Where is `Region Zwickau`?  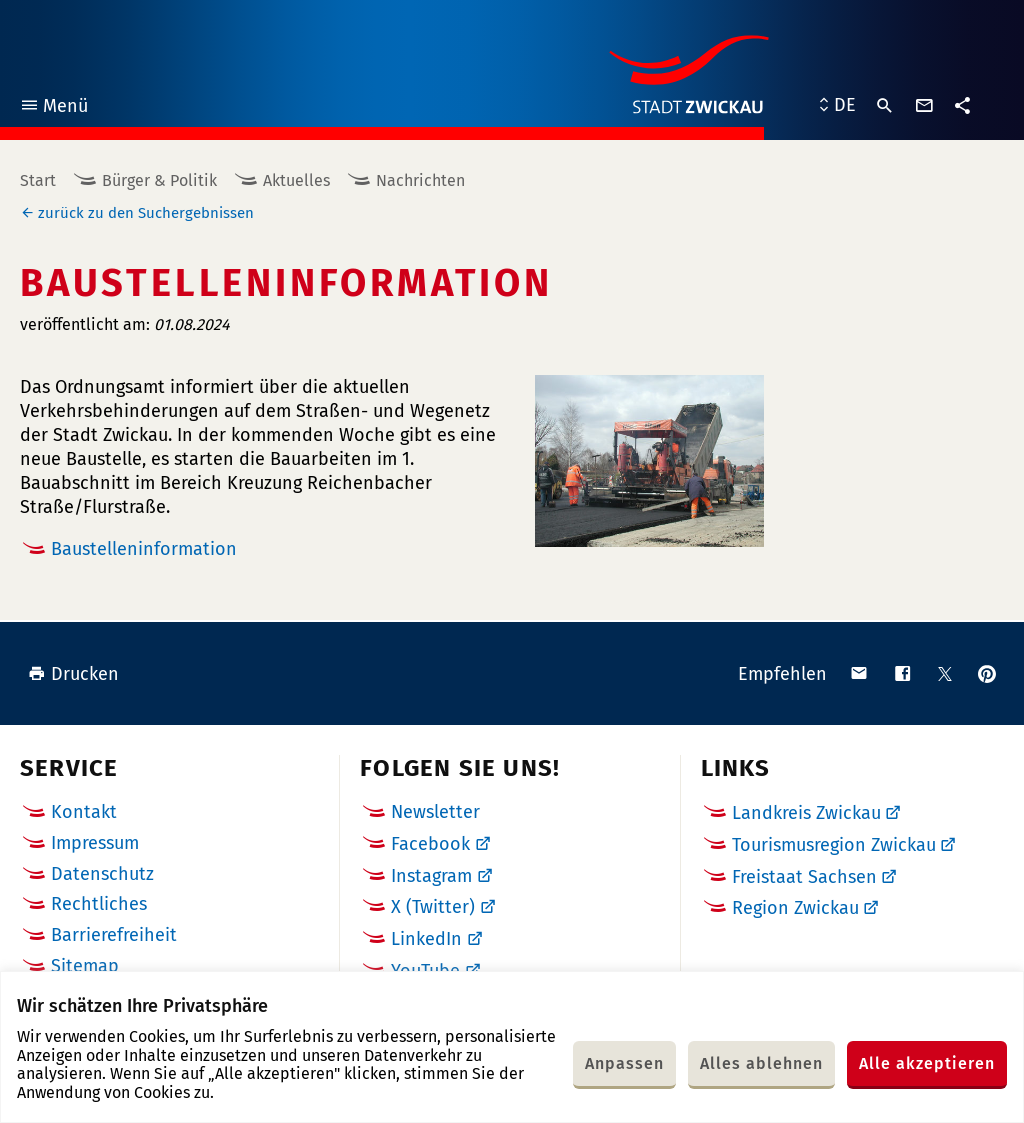 Region Zwickau is located at coordinates (795, 908).